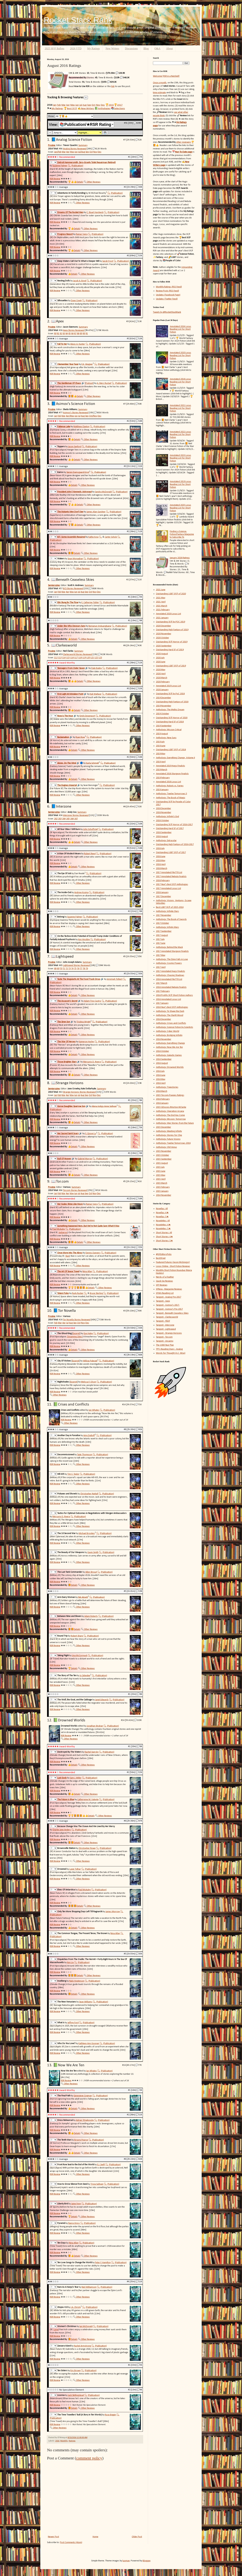 This screenshot has width=242, height=2576. What do you see at coordinates (164, 1236) in the screenshot?
I see `Short Stories: 4★` at bounding box center [164, 1236].